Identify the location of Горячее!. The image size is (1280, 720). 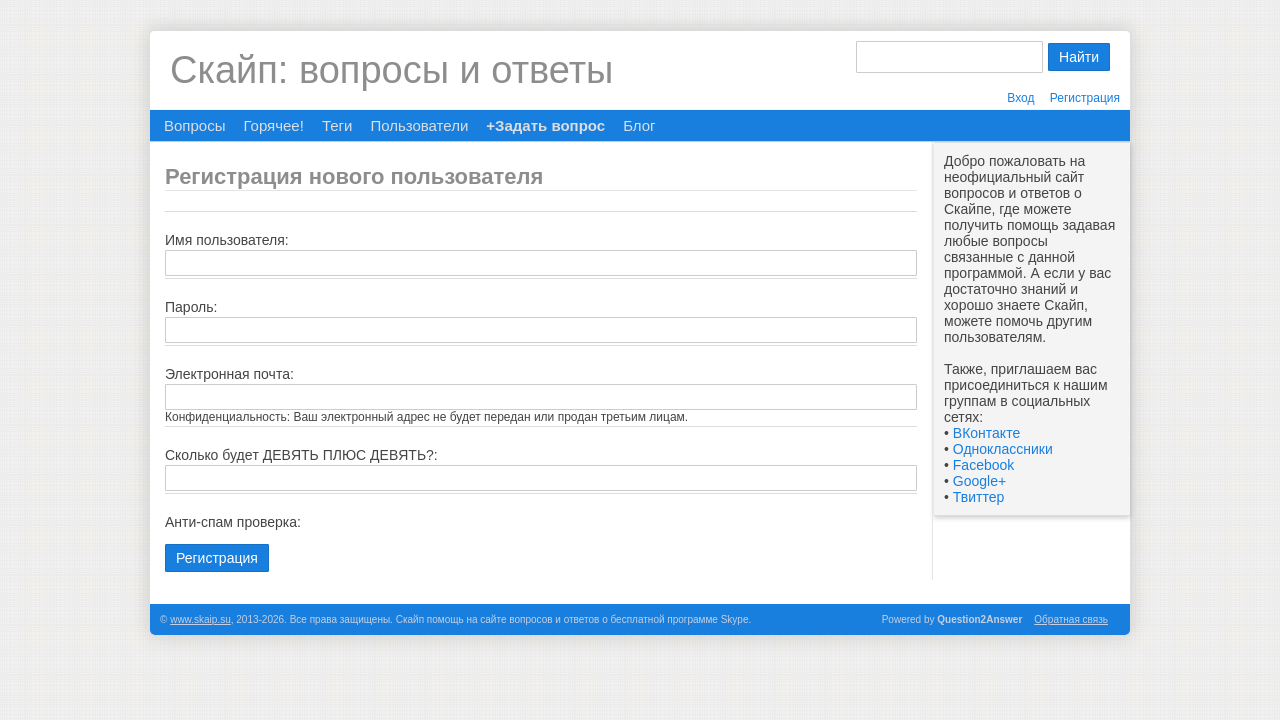
(273, 125).